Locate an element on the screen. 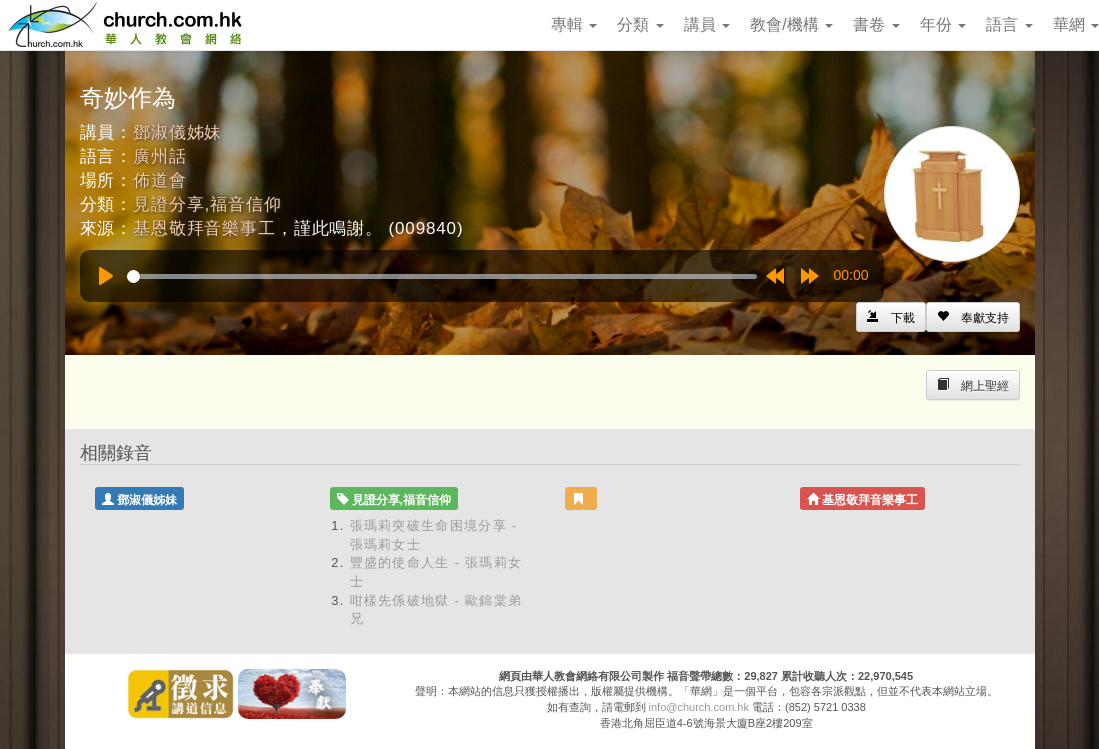  語言 is located at coordinates (1009, 24).